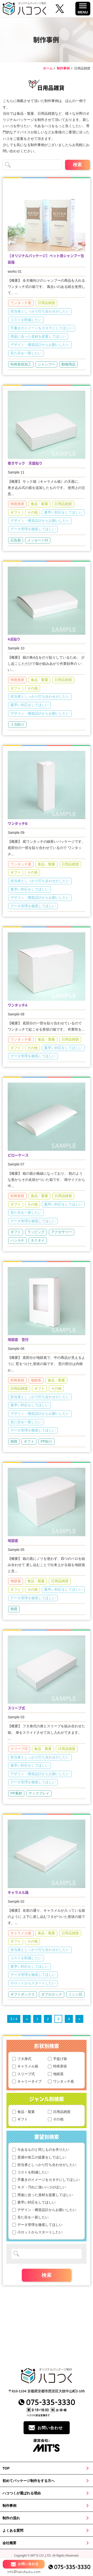 This screenshot has width=93, height=2576. What do you see at coordinates (39, 2187) in the screenshot?
I see `キズ・汚れに強いハコがほしい` at bounding box center [39, 2187].